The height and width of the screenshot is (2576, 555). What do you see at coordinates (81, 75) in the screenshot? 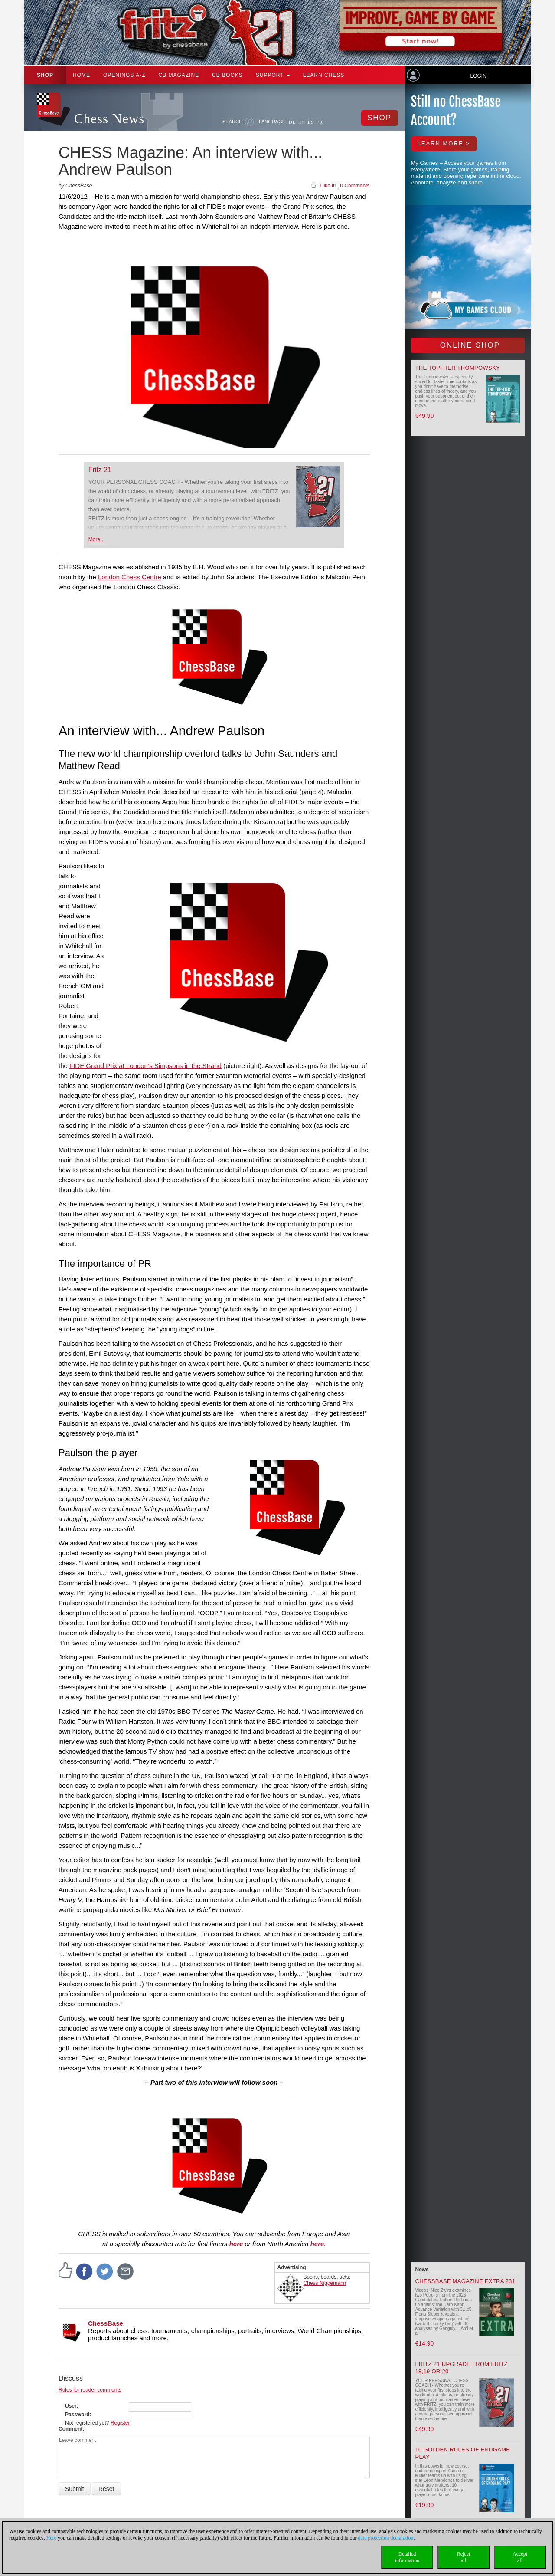
I see `Home` at bounding box center [81, 75].